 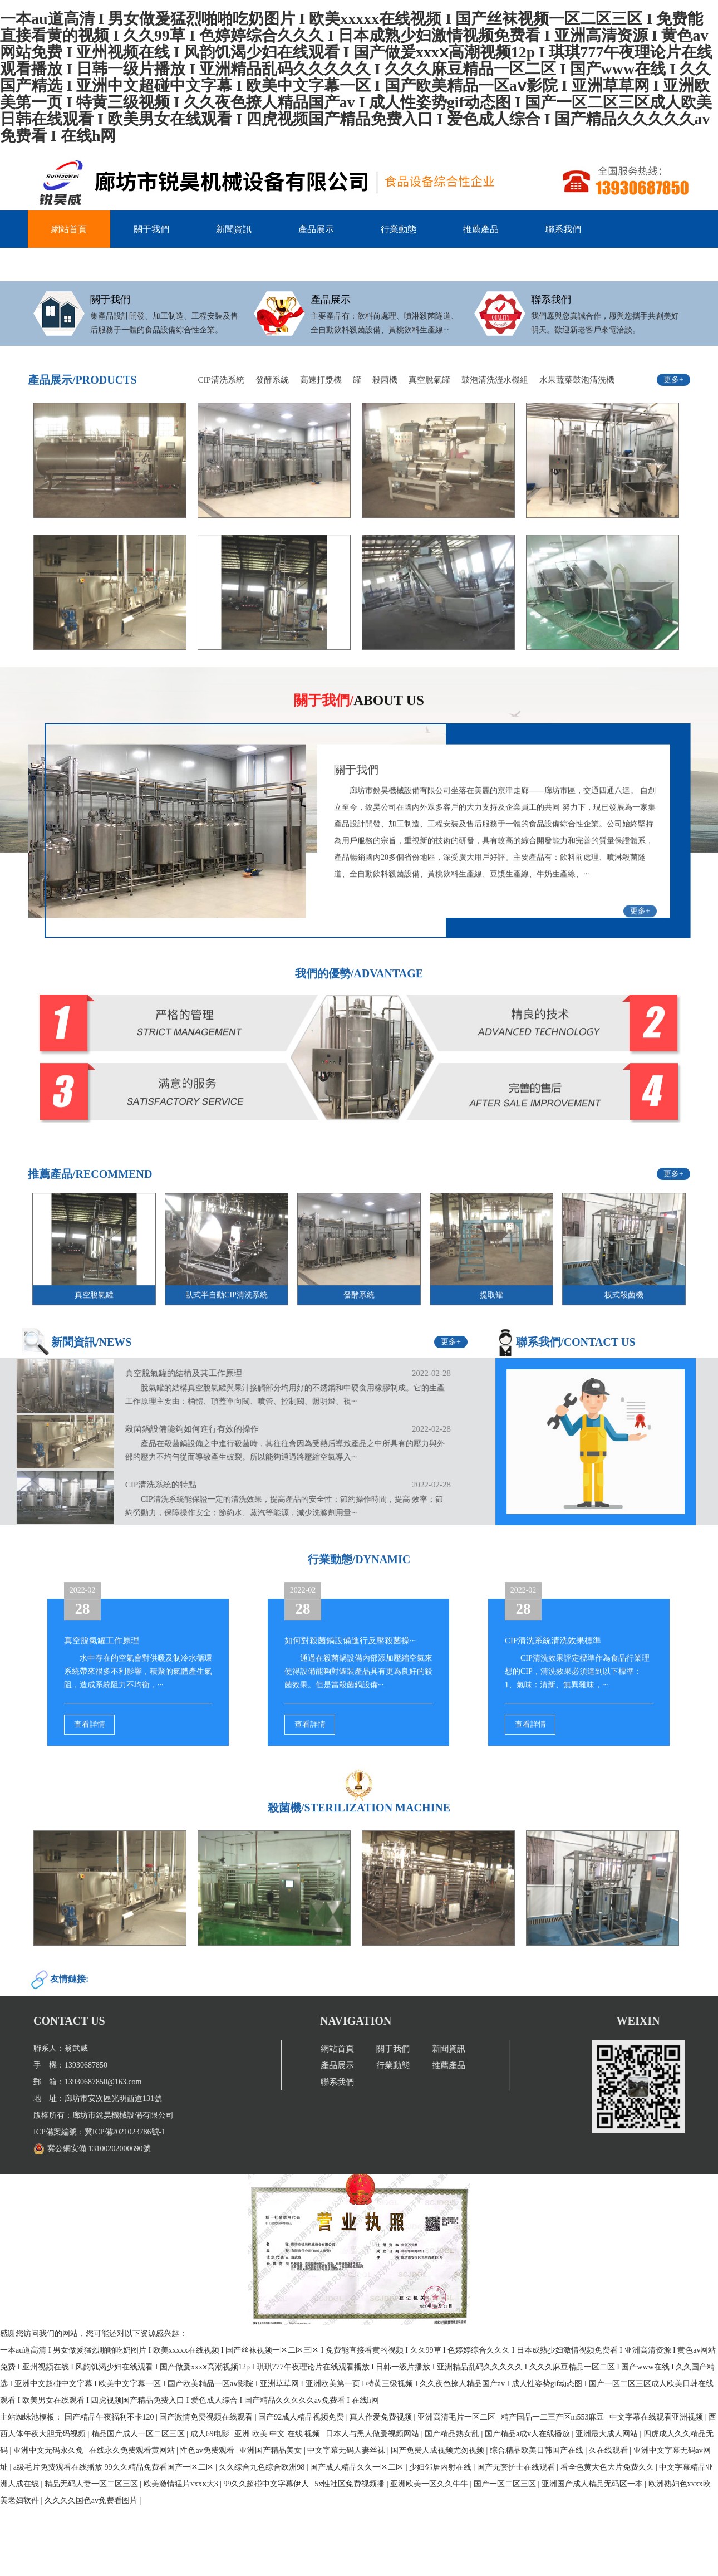 What do you see at coordinates (271, 2450) in the screenshot?
I see `亚洲国产精品美女` at bounding box center [271, 2450].